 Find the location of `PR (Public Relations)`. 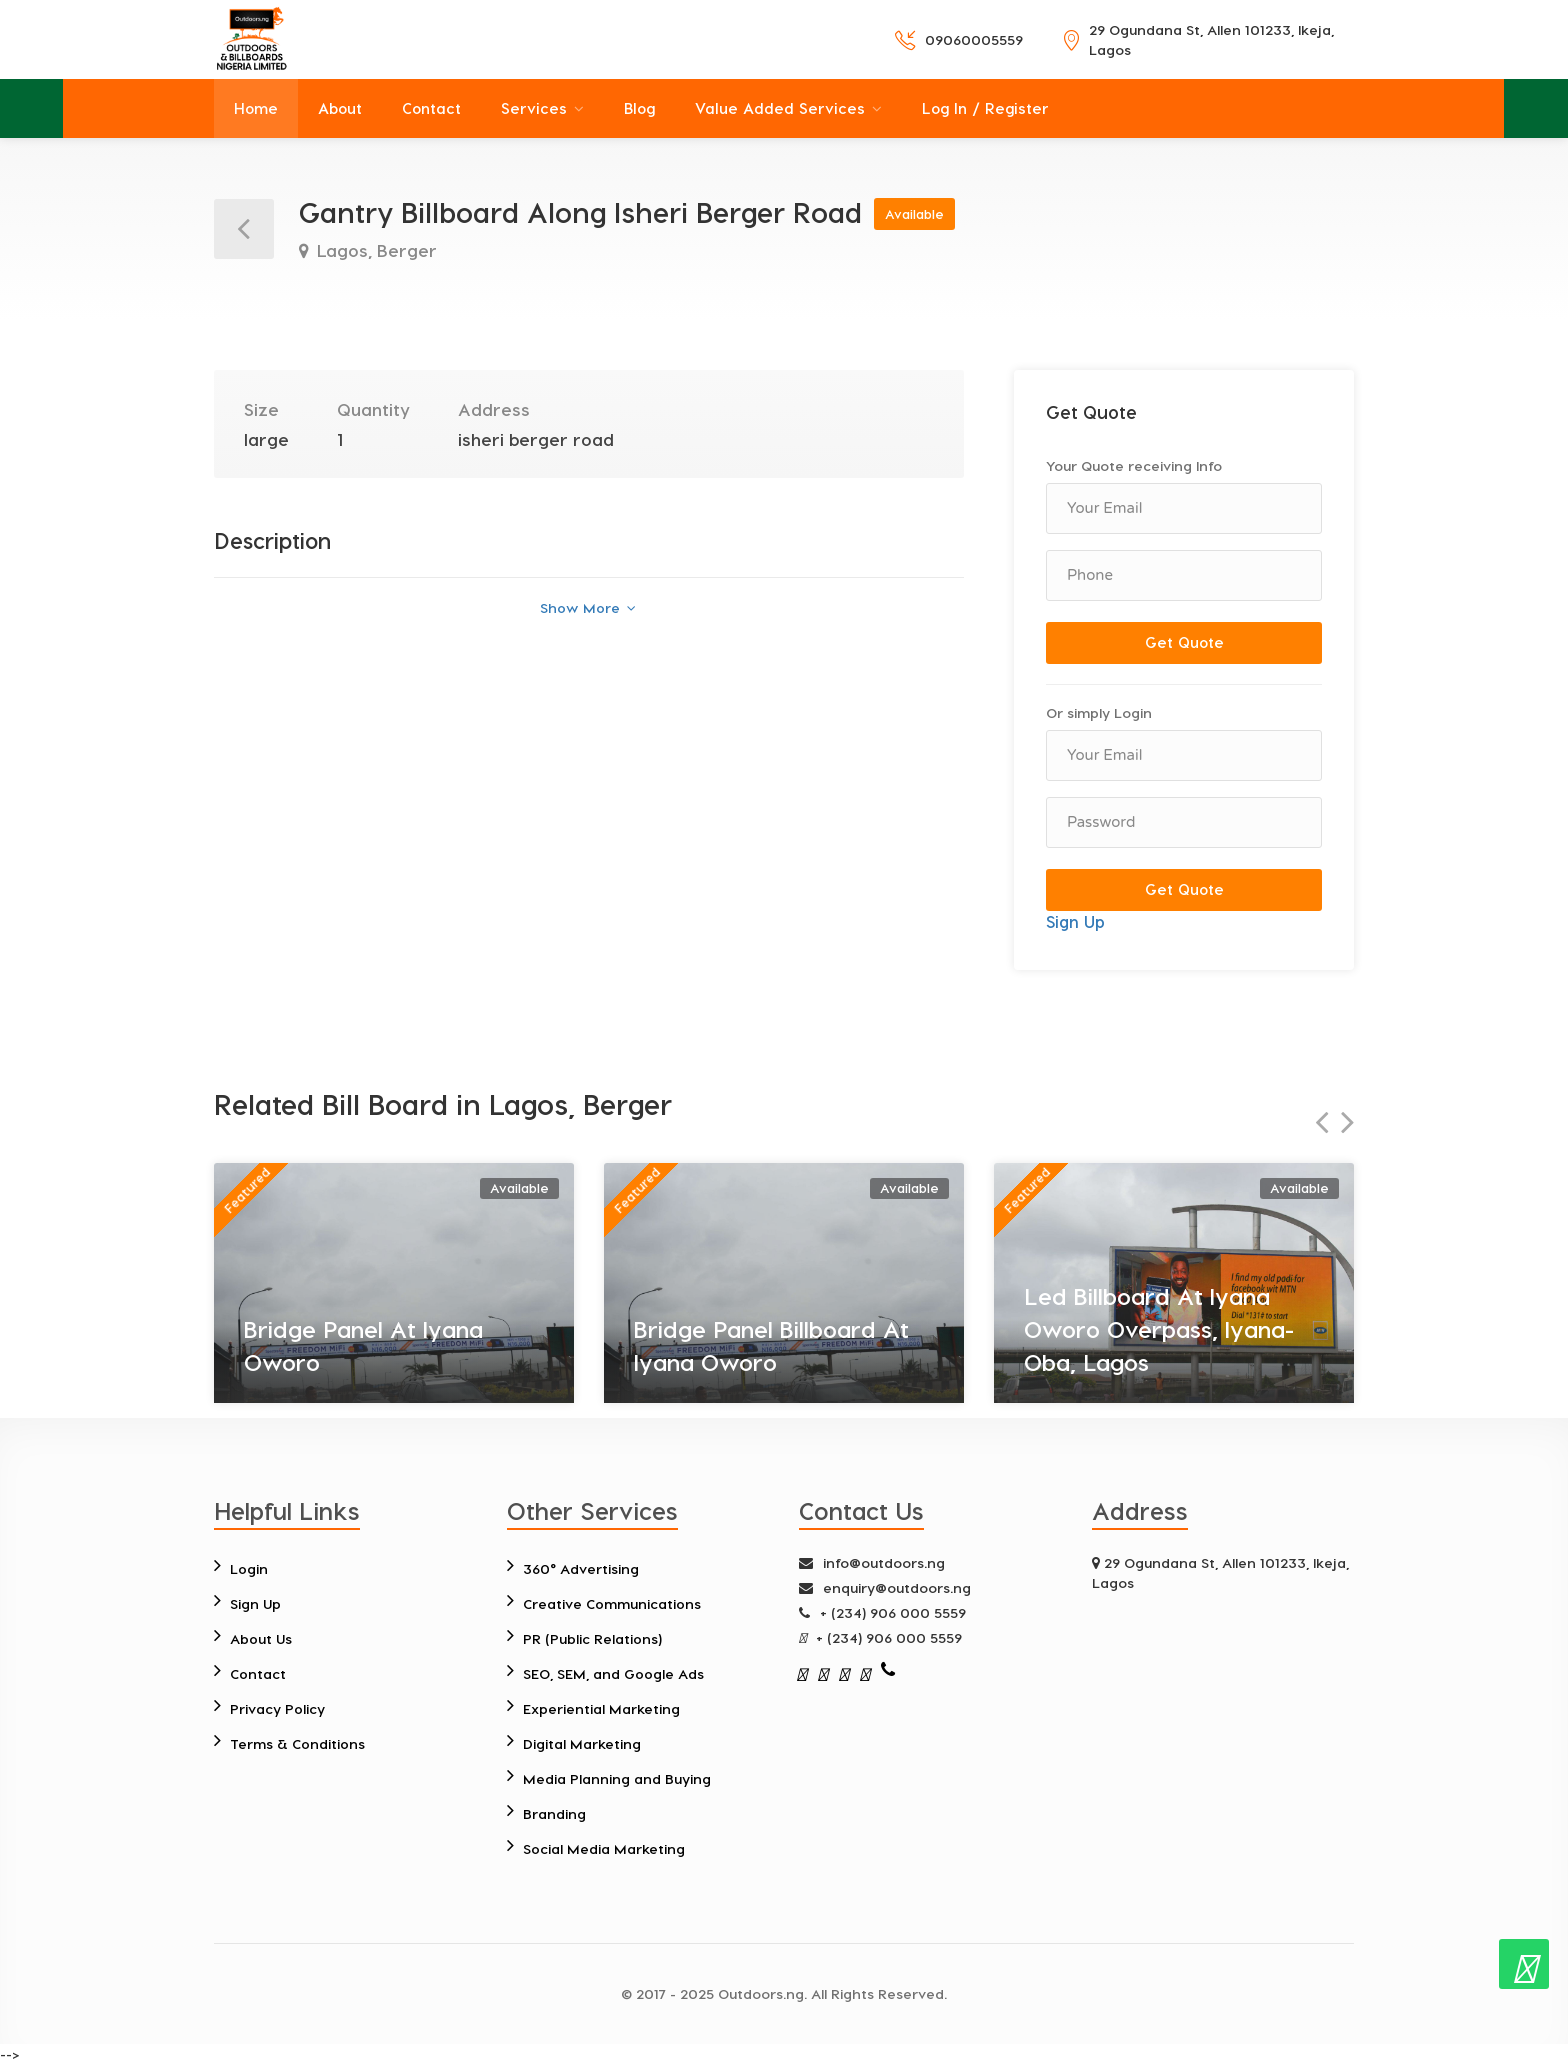

PR (Public Relations) is located at coordinates (592, 1638).